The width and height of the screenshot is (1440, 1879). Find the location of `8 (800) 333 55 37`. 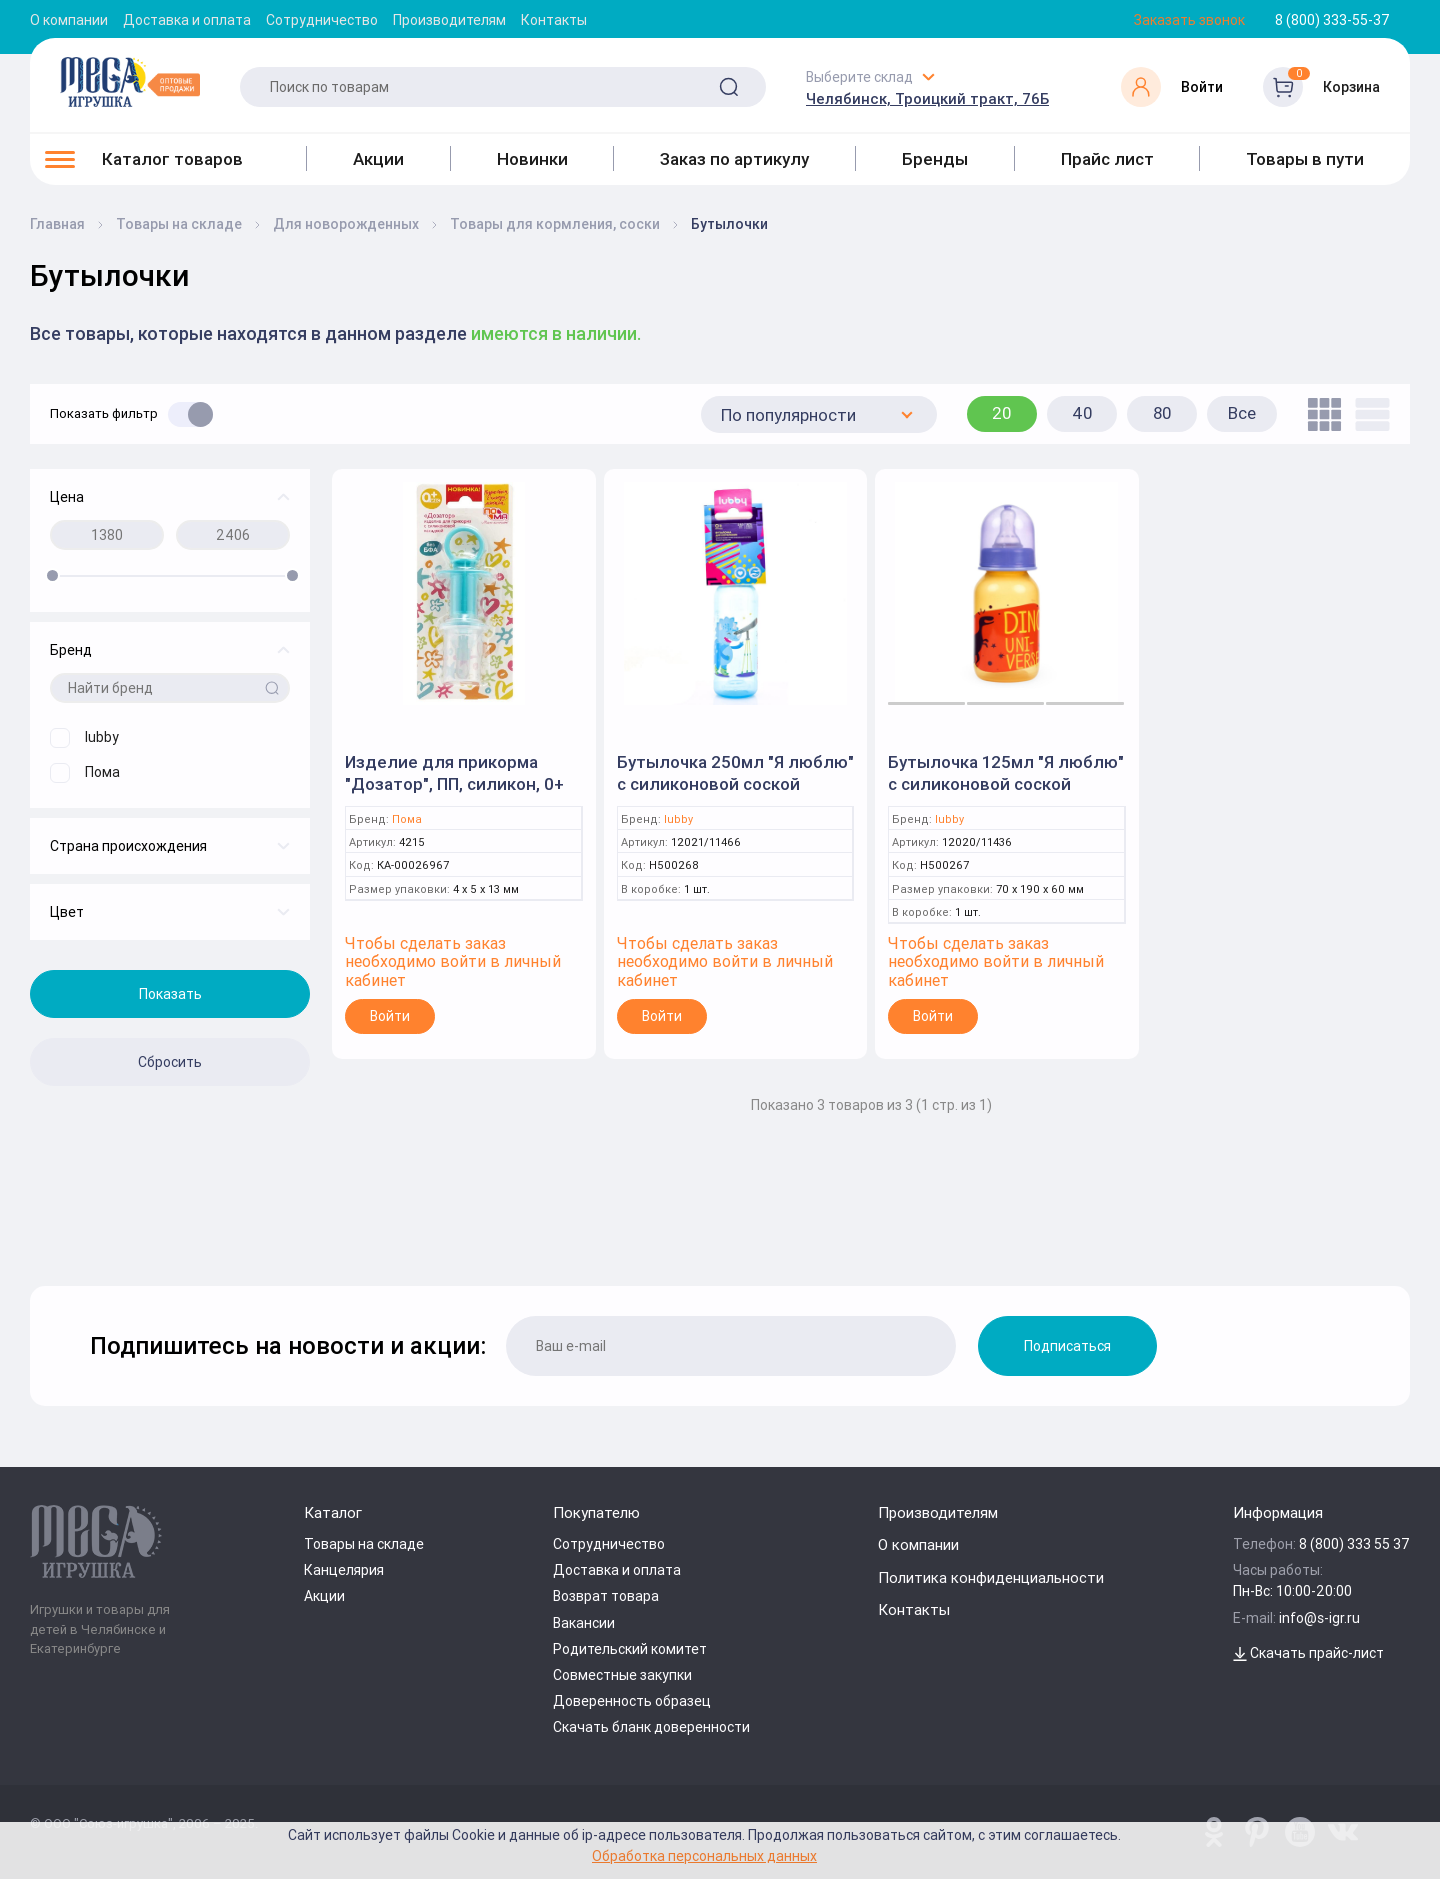

8 (800) 333 55 37 is located at coordinates (1354, 1544).